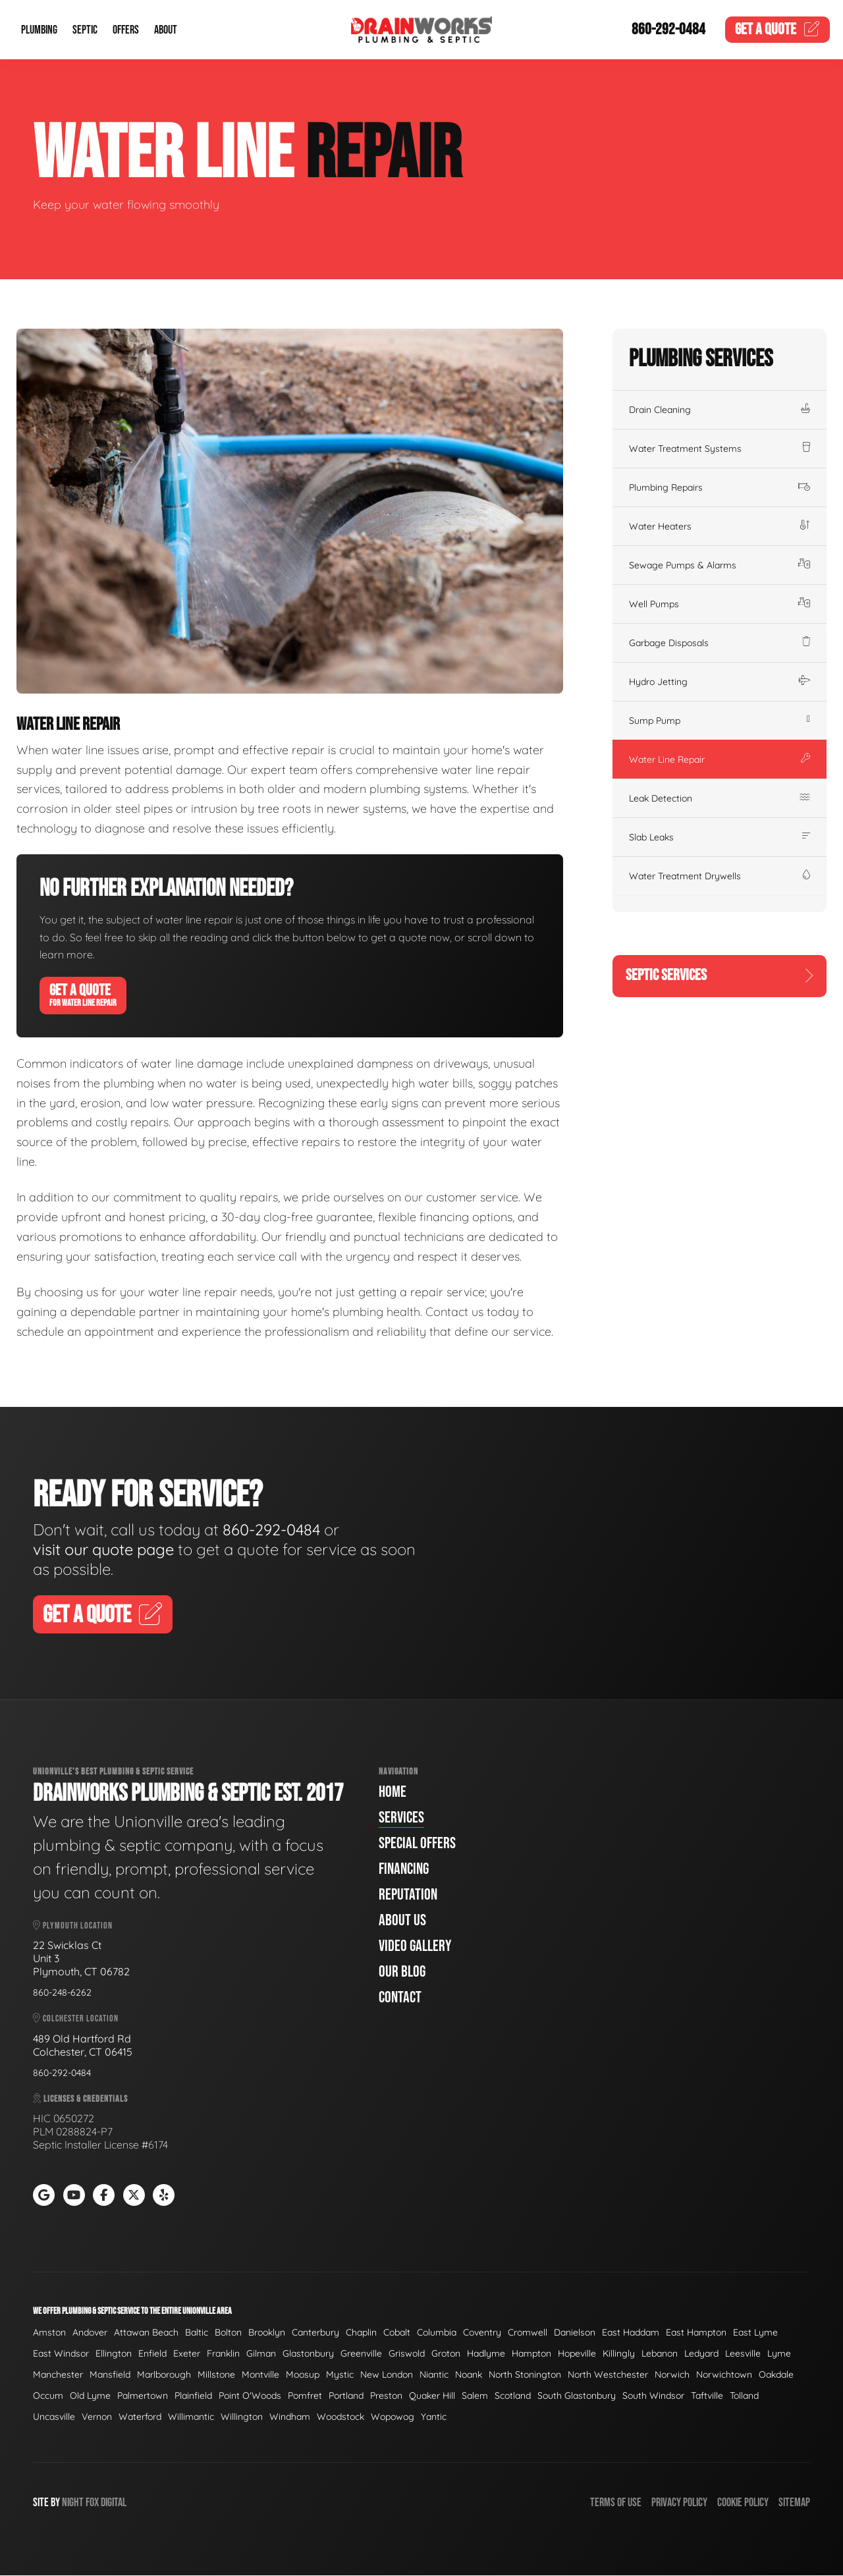 The image size is (843, 2576). Describe the element at coordinates (340, 2417) in the screenshot. I see `Woodstock` at that location.